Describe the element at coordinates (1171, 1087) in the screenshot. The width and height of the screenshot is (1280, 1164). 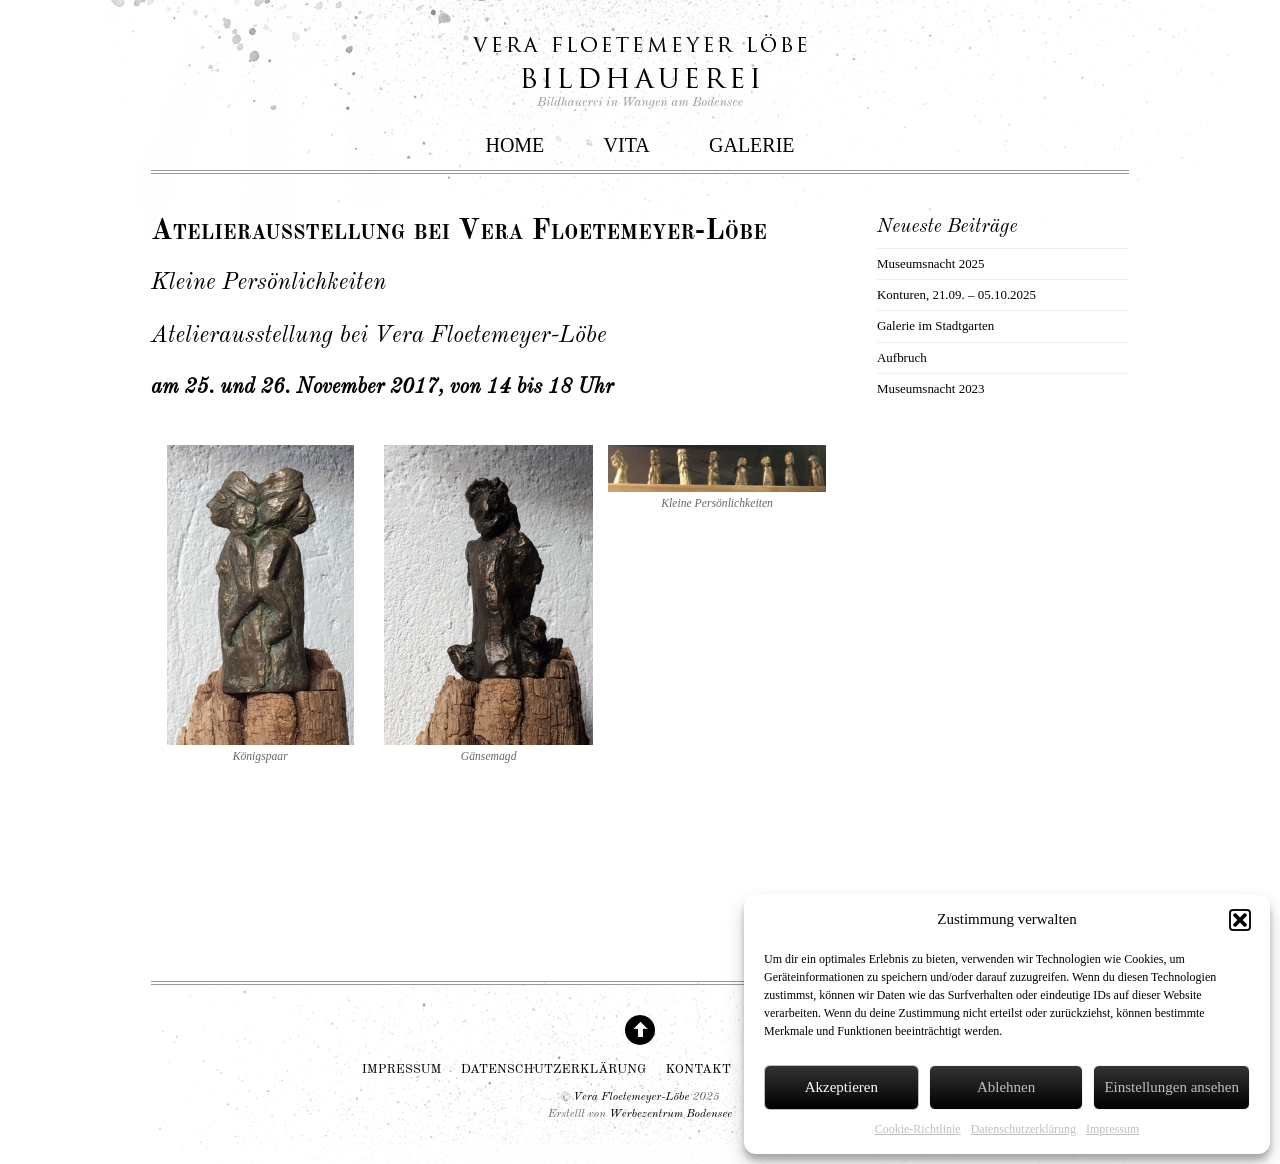
I see `Einstellungen ansehen` at that location.